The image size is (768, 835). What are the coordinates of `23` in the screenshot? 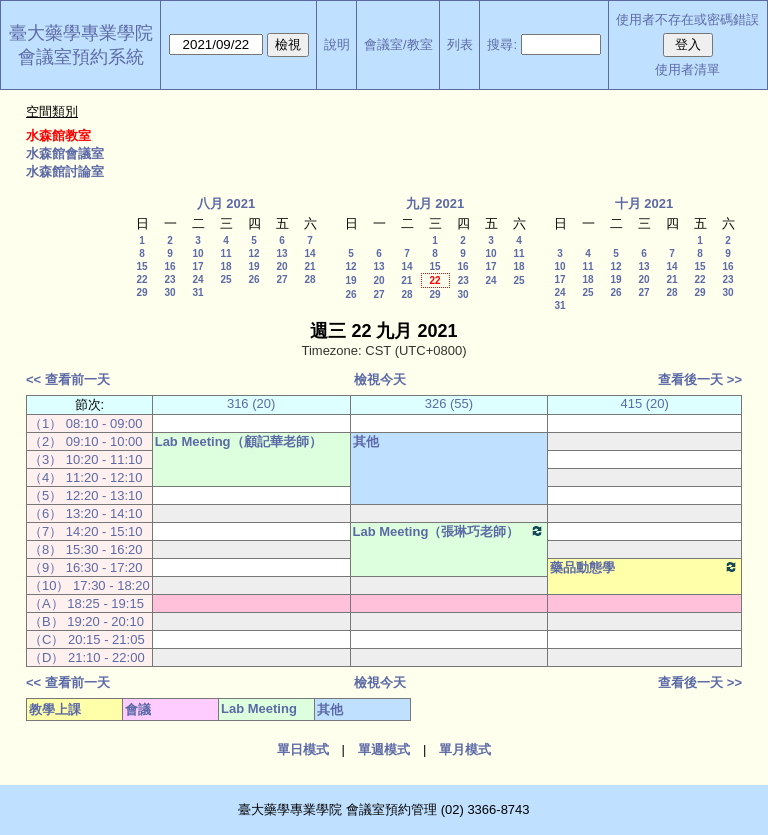 It's located at (169, 279).